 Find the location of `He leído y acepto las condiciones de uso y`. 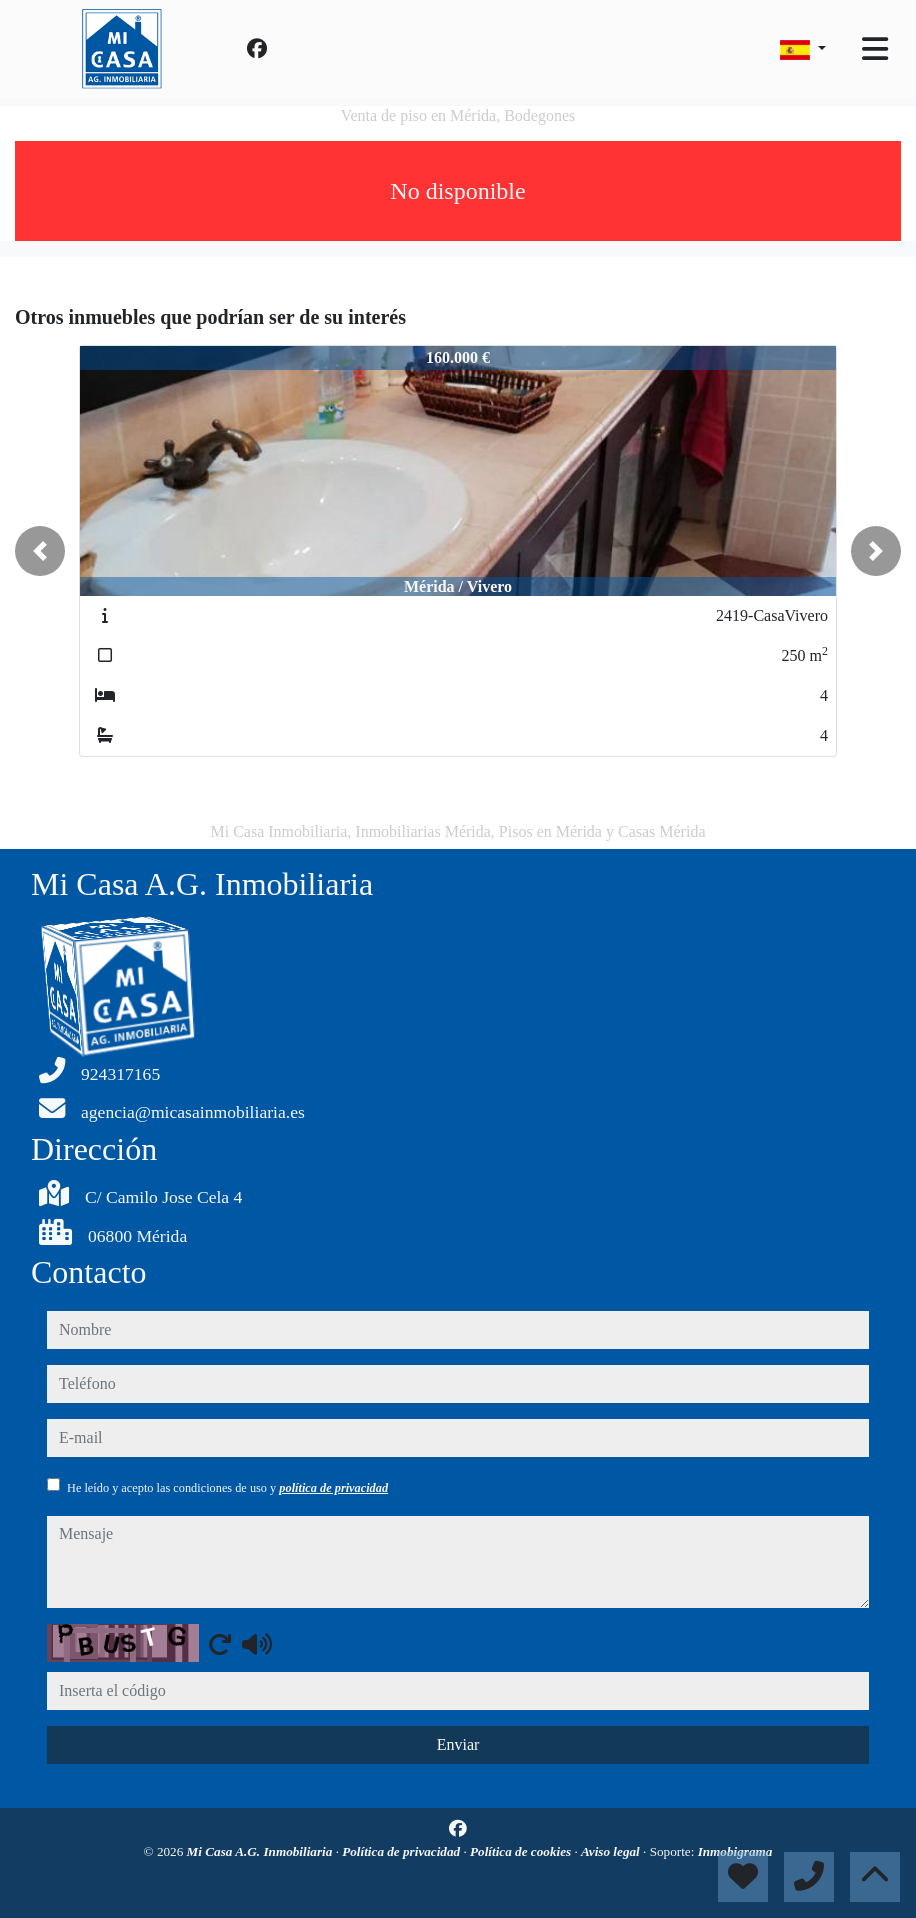

He leído y acepto las condiciones de uso y is located at coordinates (227, 1488).